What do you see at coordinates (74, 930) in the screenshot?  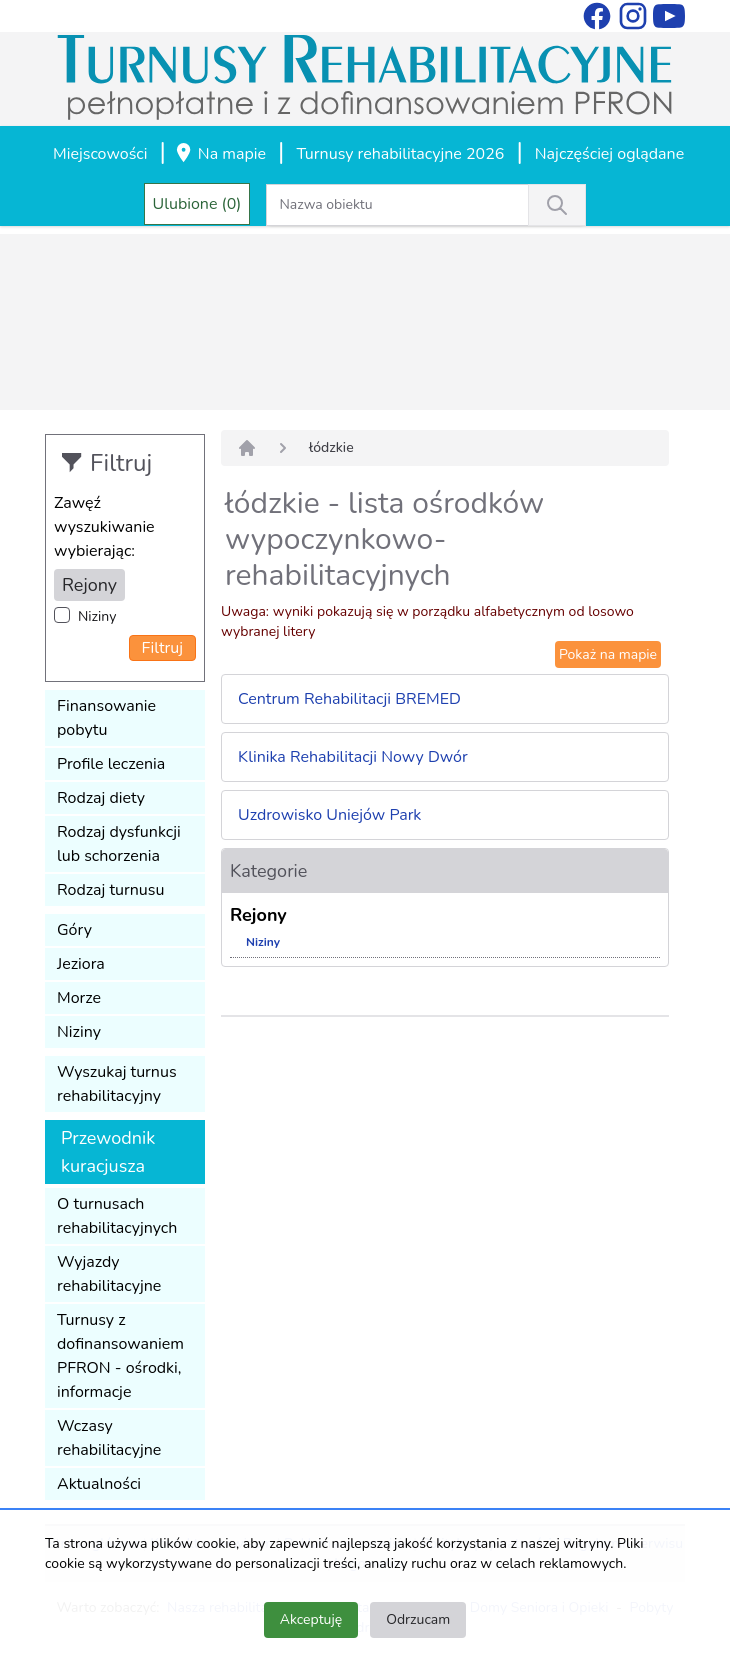 I see `Góry` at bounding box center [74, 930].